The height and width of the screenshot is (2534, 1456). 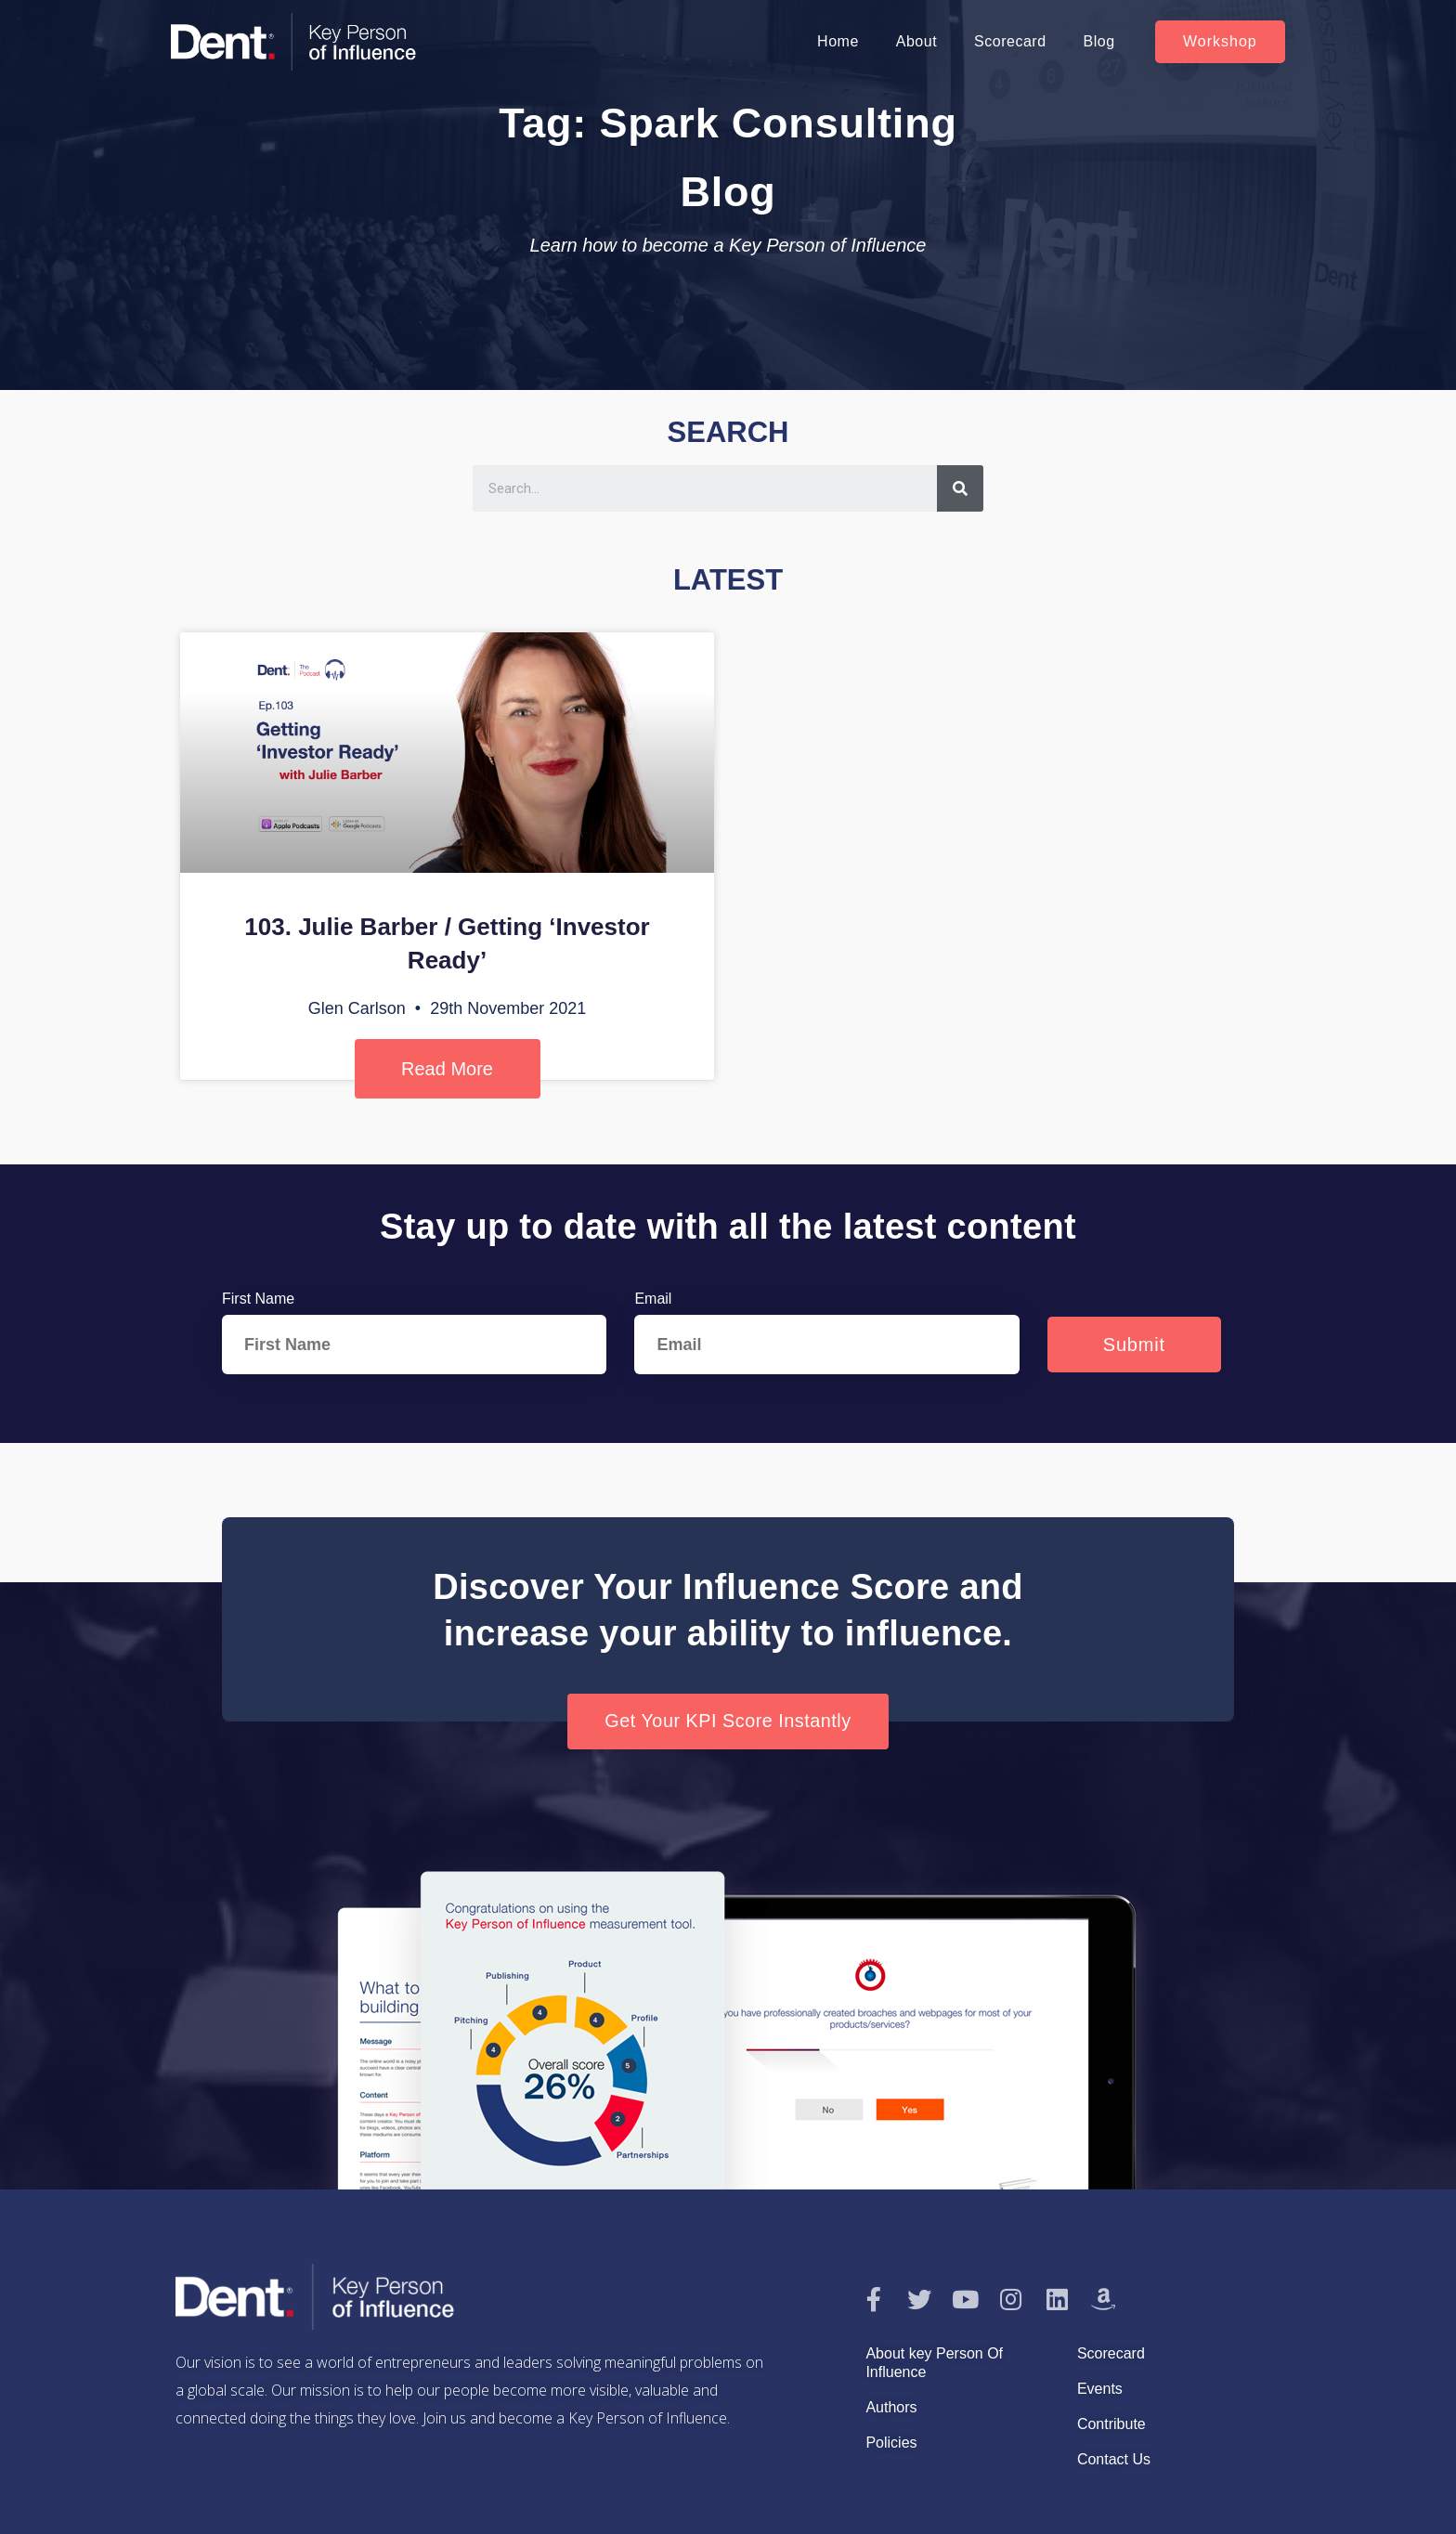 I want to click on Home, so click(x=838, y=41).